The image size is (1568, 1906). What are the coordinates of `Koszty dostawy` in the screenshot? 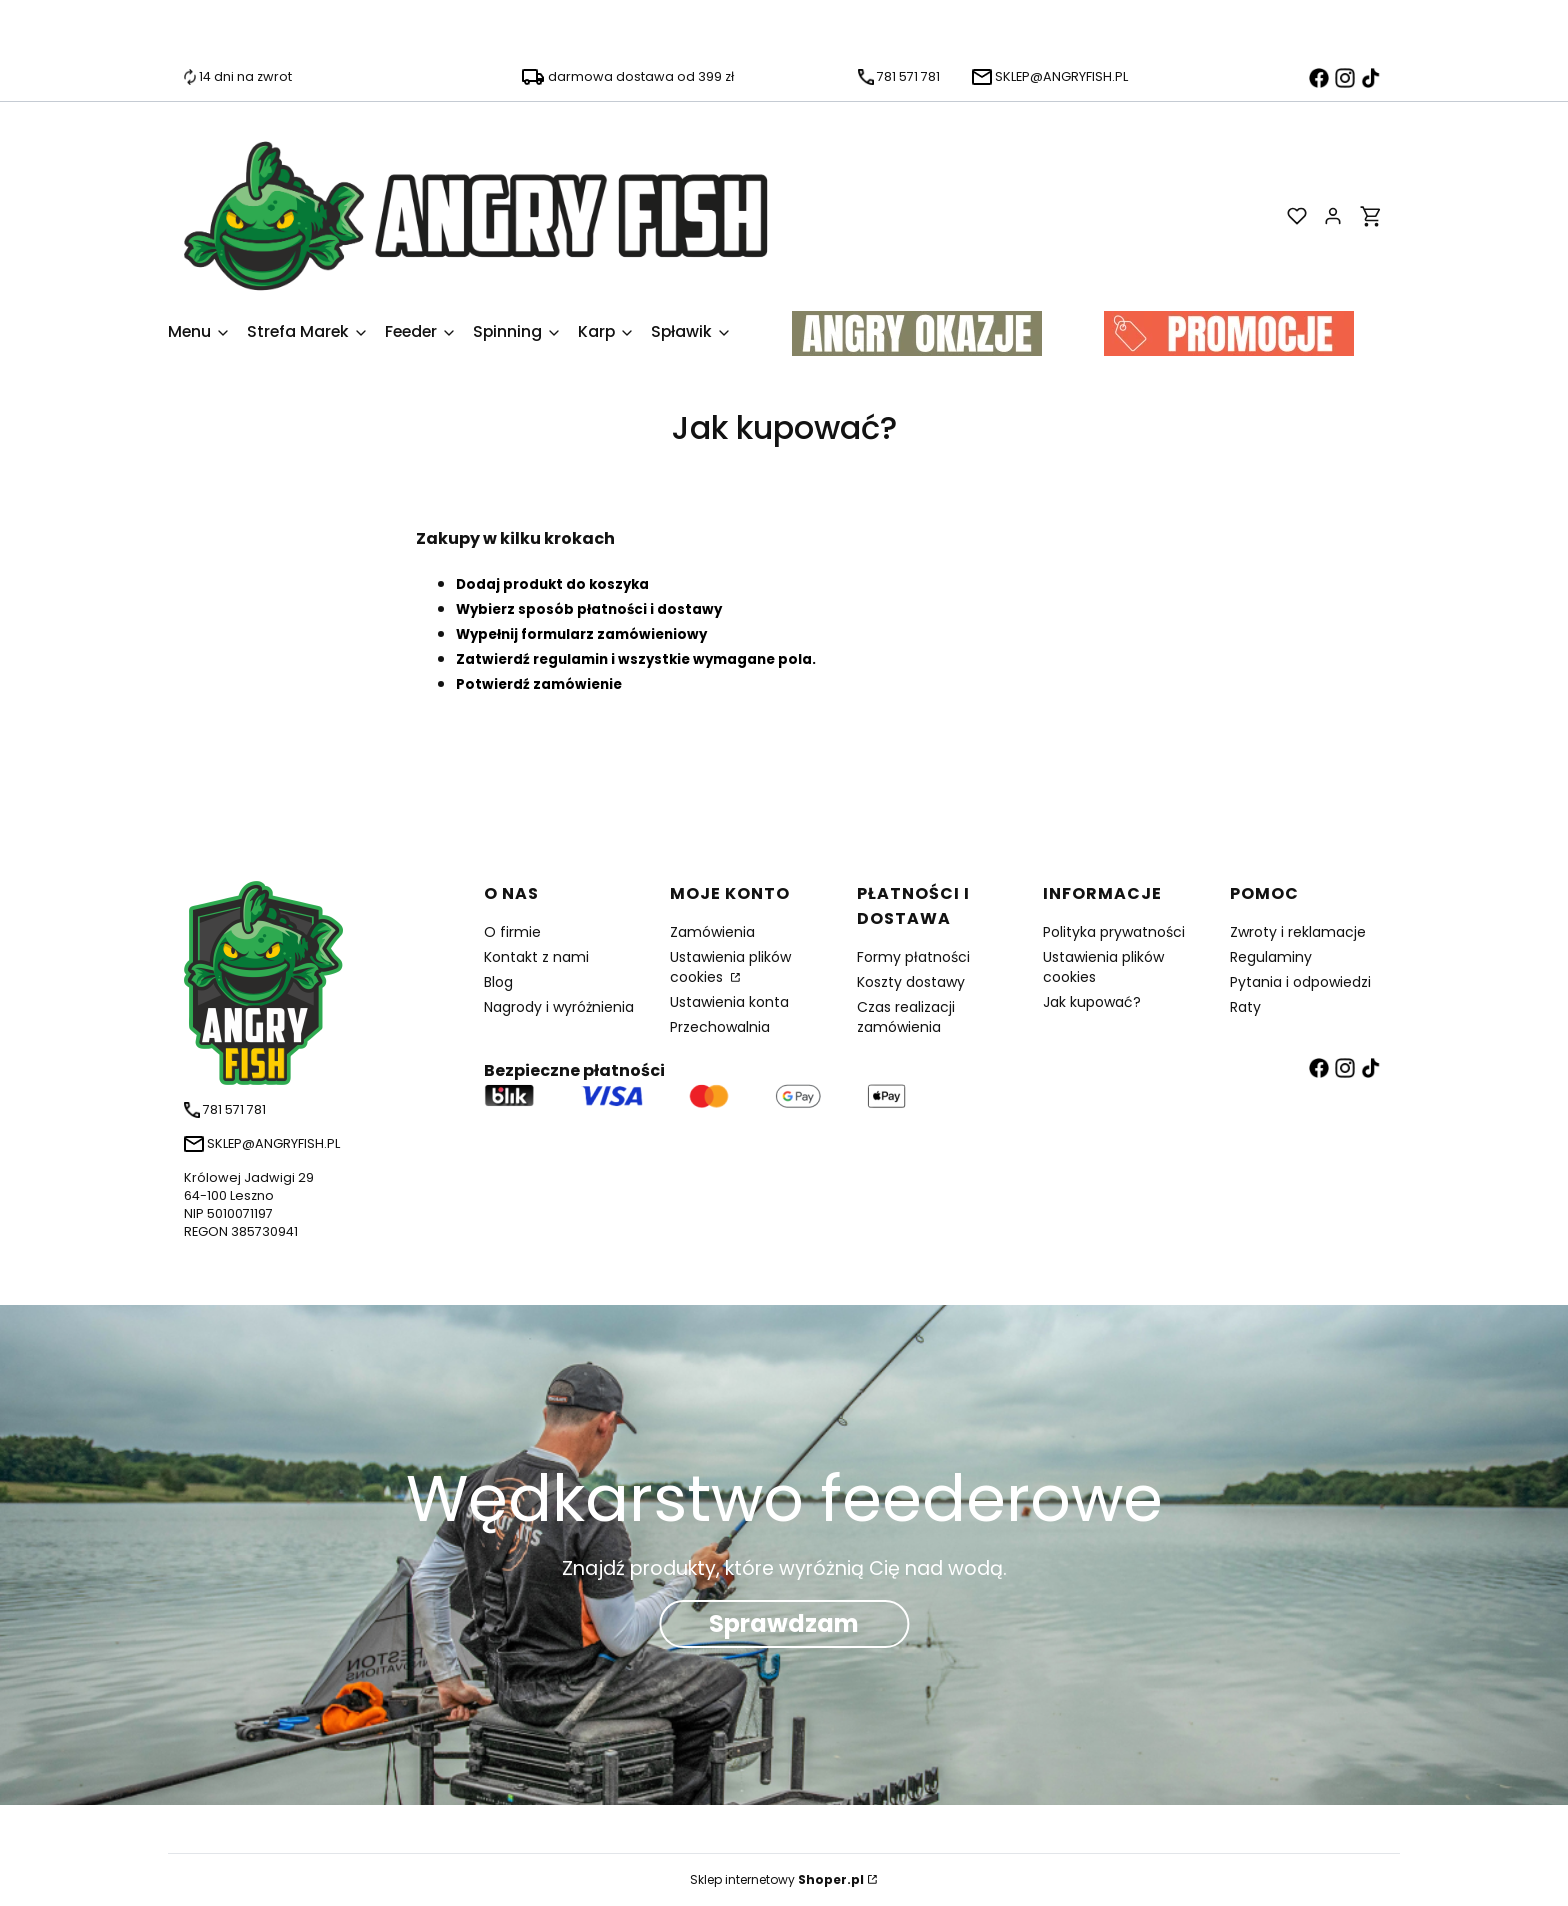 It's located at (911, 982).